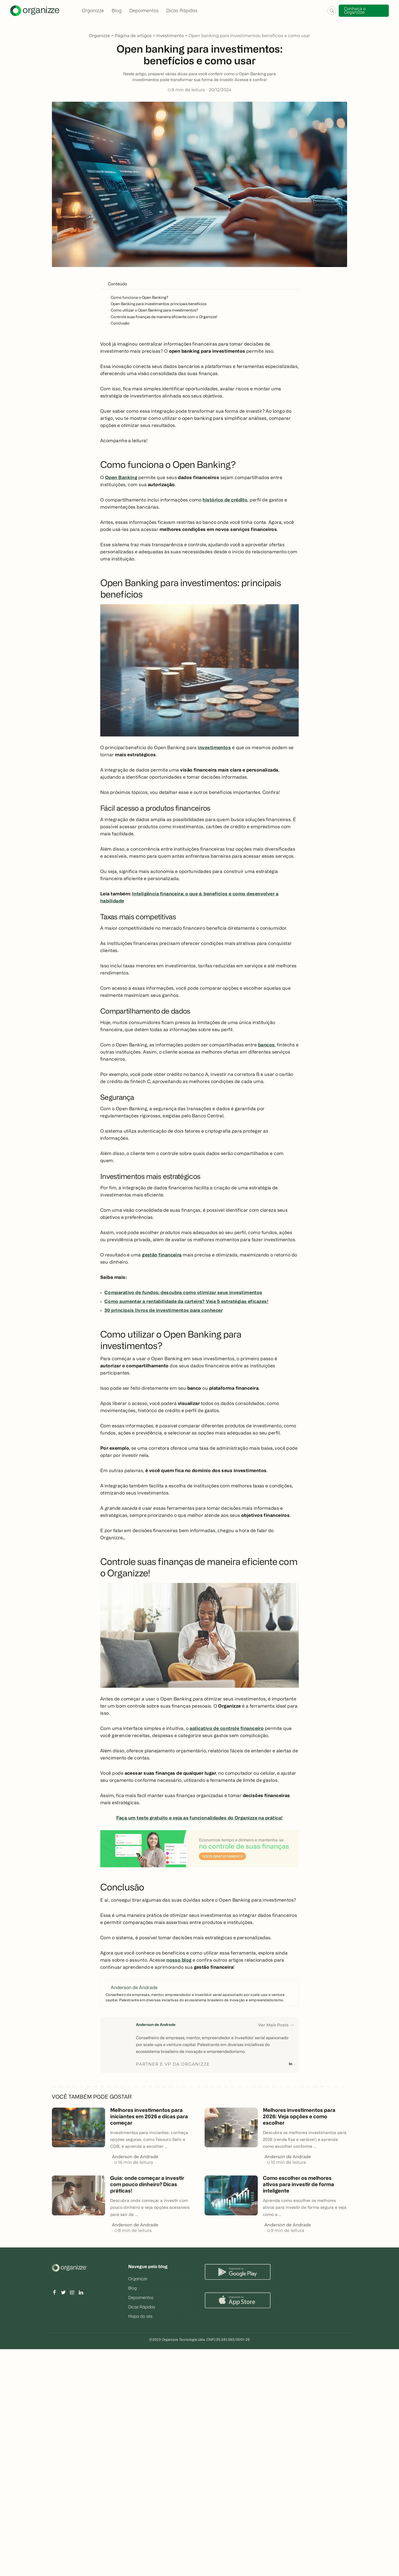 The height and width of the screenshot is (2576, 399). What do you see at coordinates (299, 2438) in the screenshot?
I see `Melhores investimentos para 2026: Veja opções e como escolher` at bounding box center [299, 2438].